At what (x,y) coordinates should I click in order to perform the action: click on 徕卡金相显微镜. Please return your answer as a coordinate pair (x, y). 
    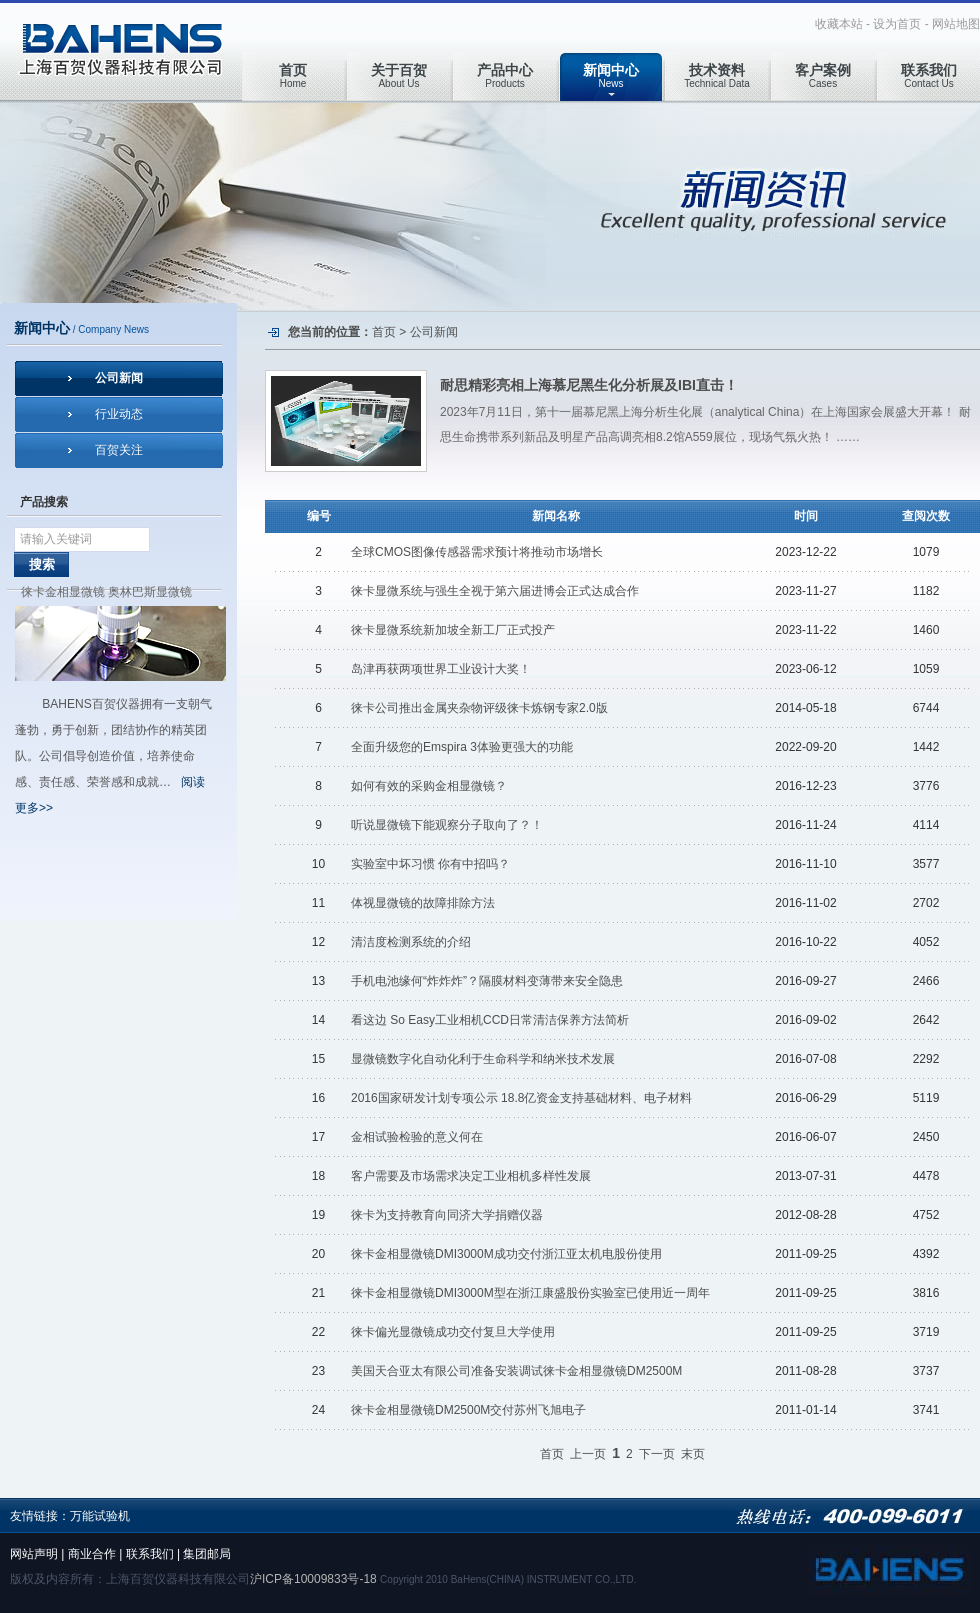
    Looking at the image, I should click on (63, 592).